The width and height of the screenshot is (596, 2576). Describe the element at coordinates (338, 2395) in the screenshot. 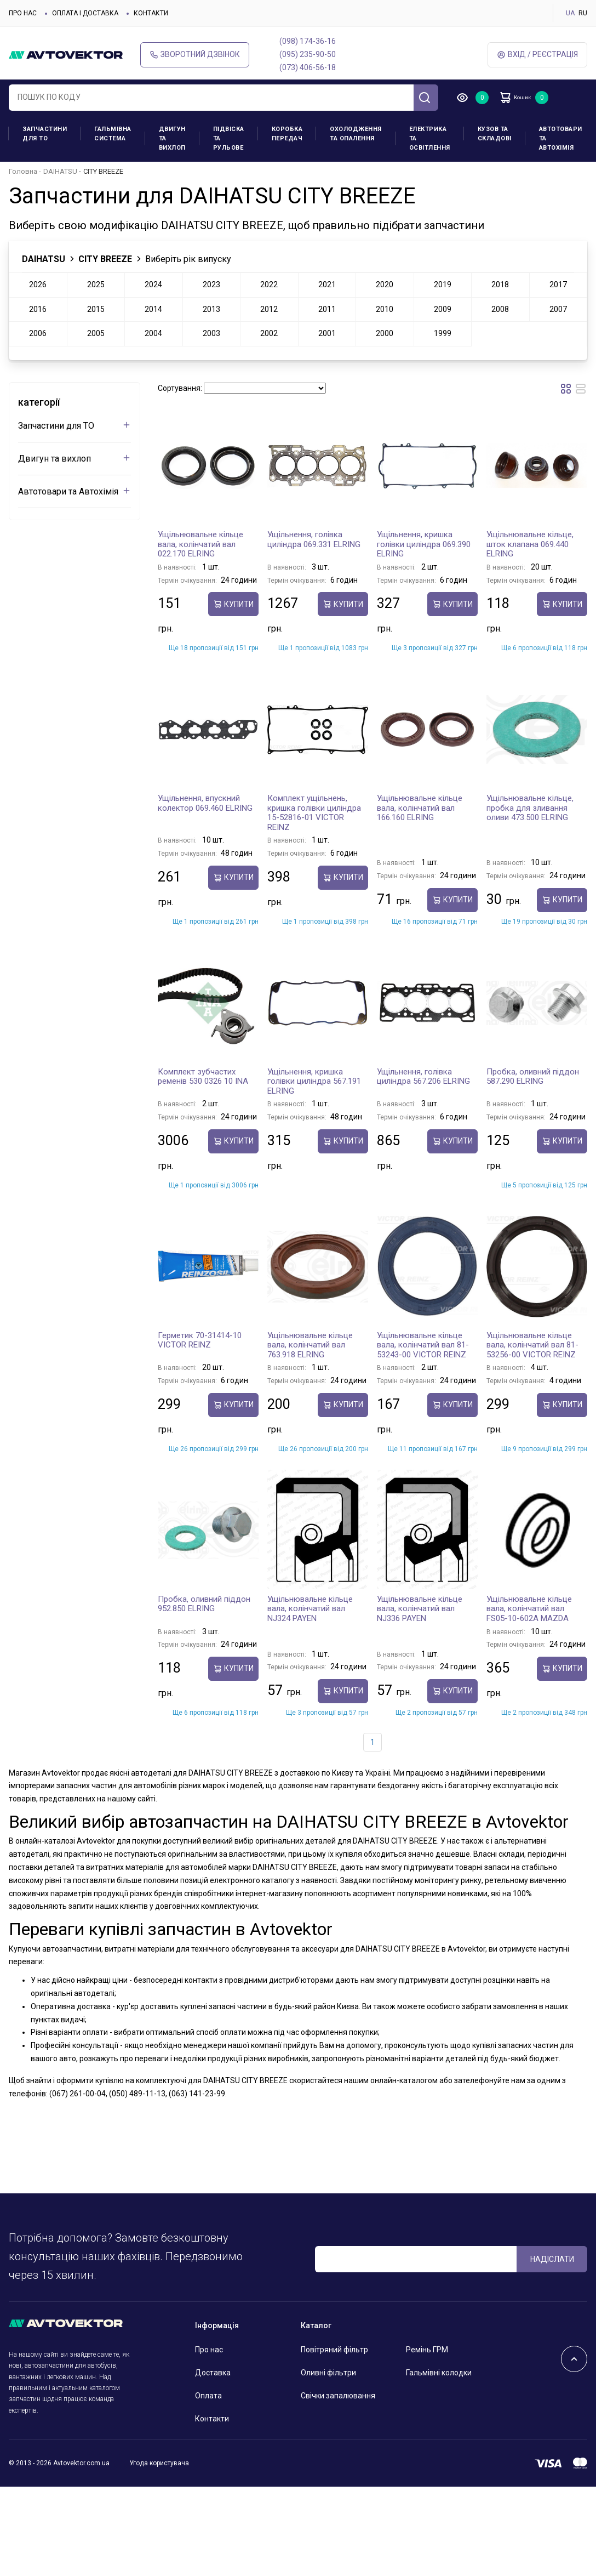

I see `Свічки запалювання` at that location.